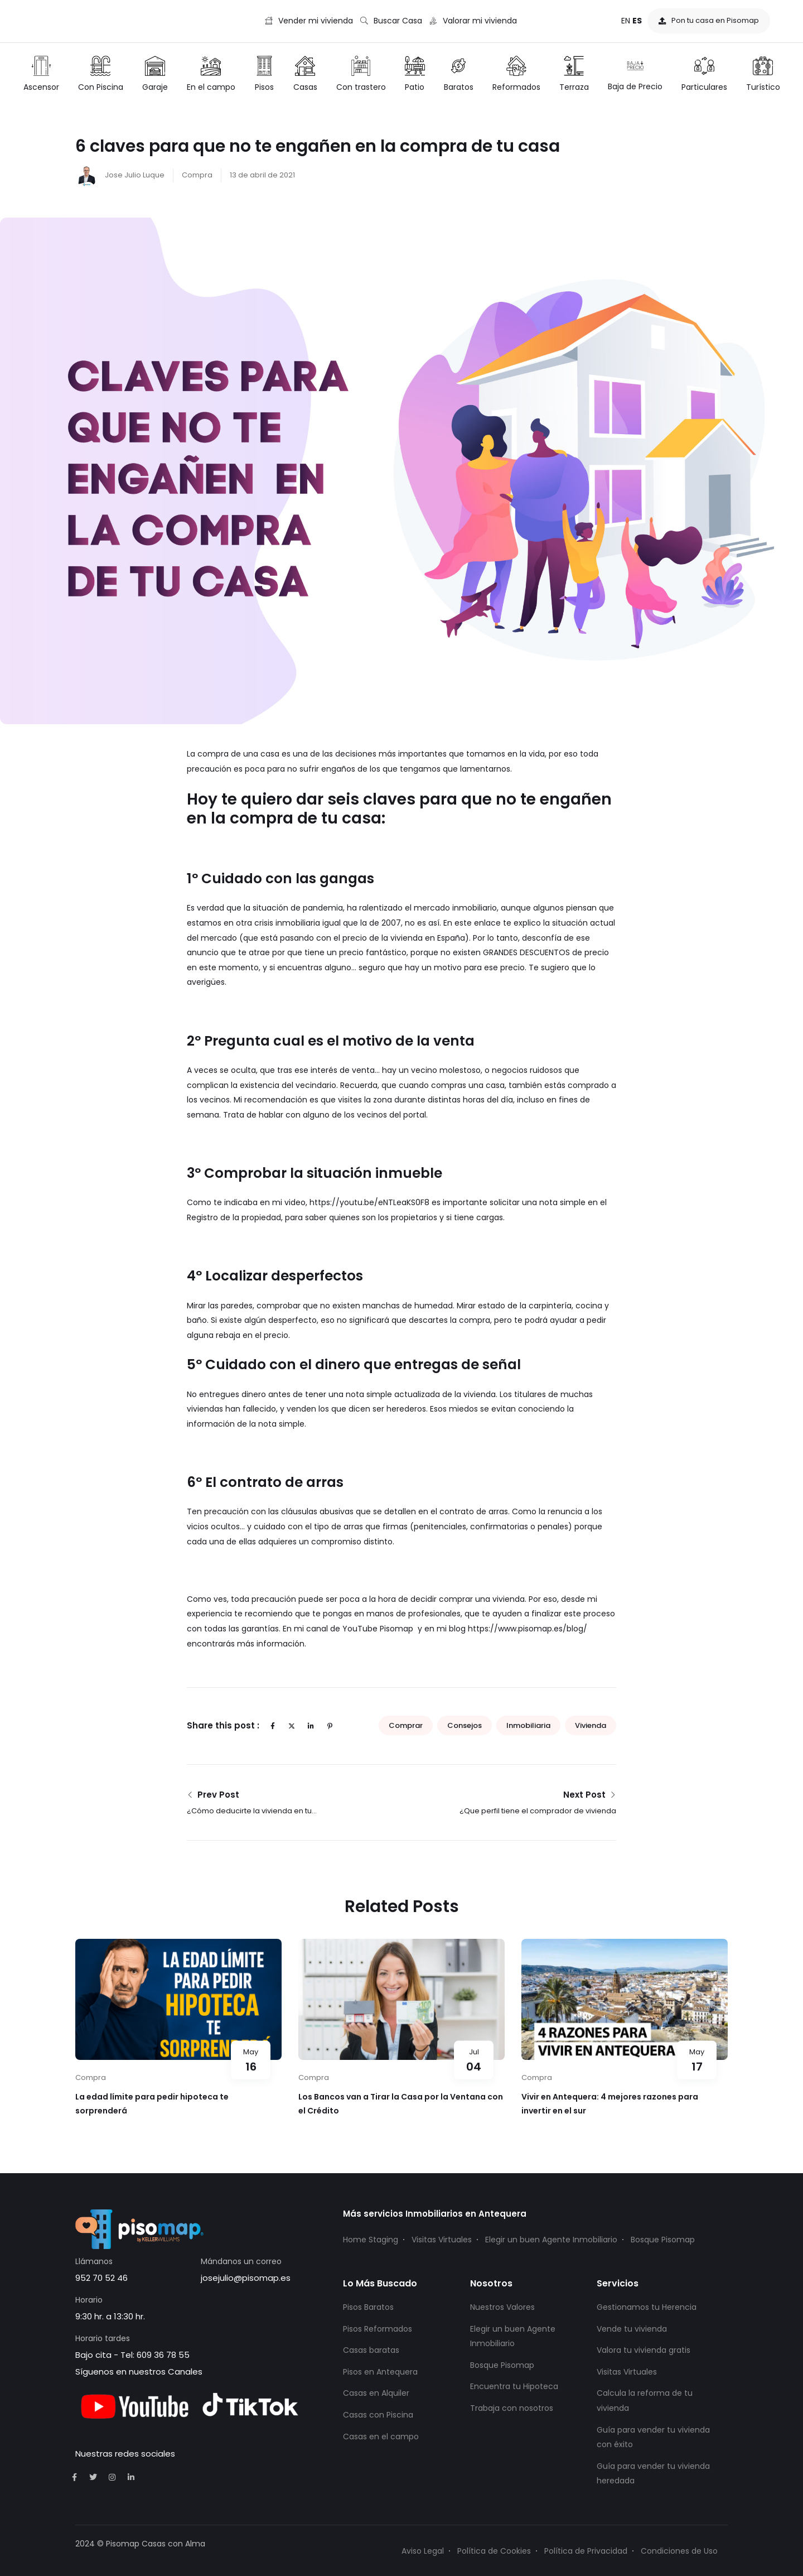 The image size is (803, 2576). What do you see at coordinates (368, 2307) in the screenshot?
I see `Pisos Baratos` at bounding box center [368, 2307].